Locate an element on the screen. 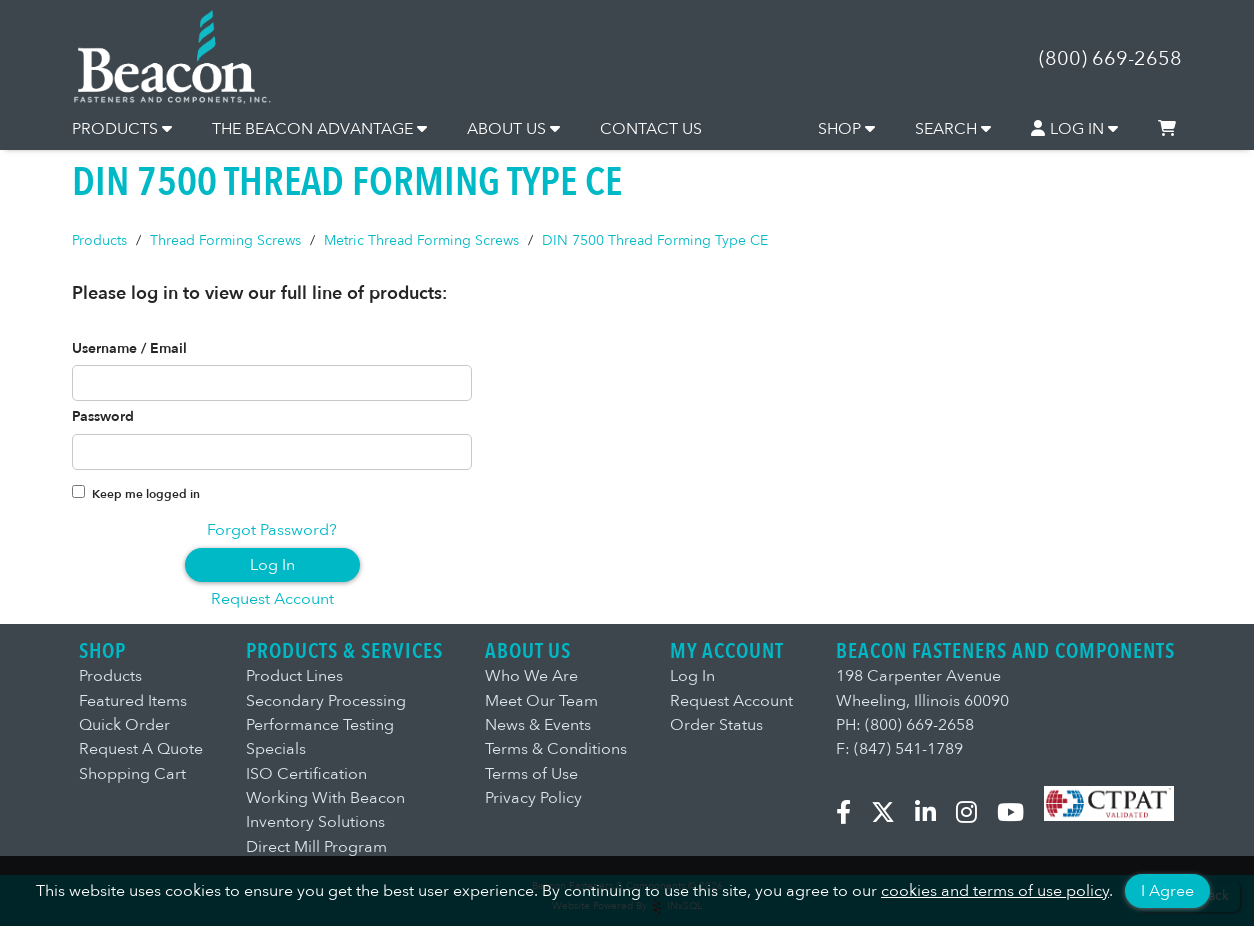  Username / Email is located at coordinates (129, 349).